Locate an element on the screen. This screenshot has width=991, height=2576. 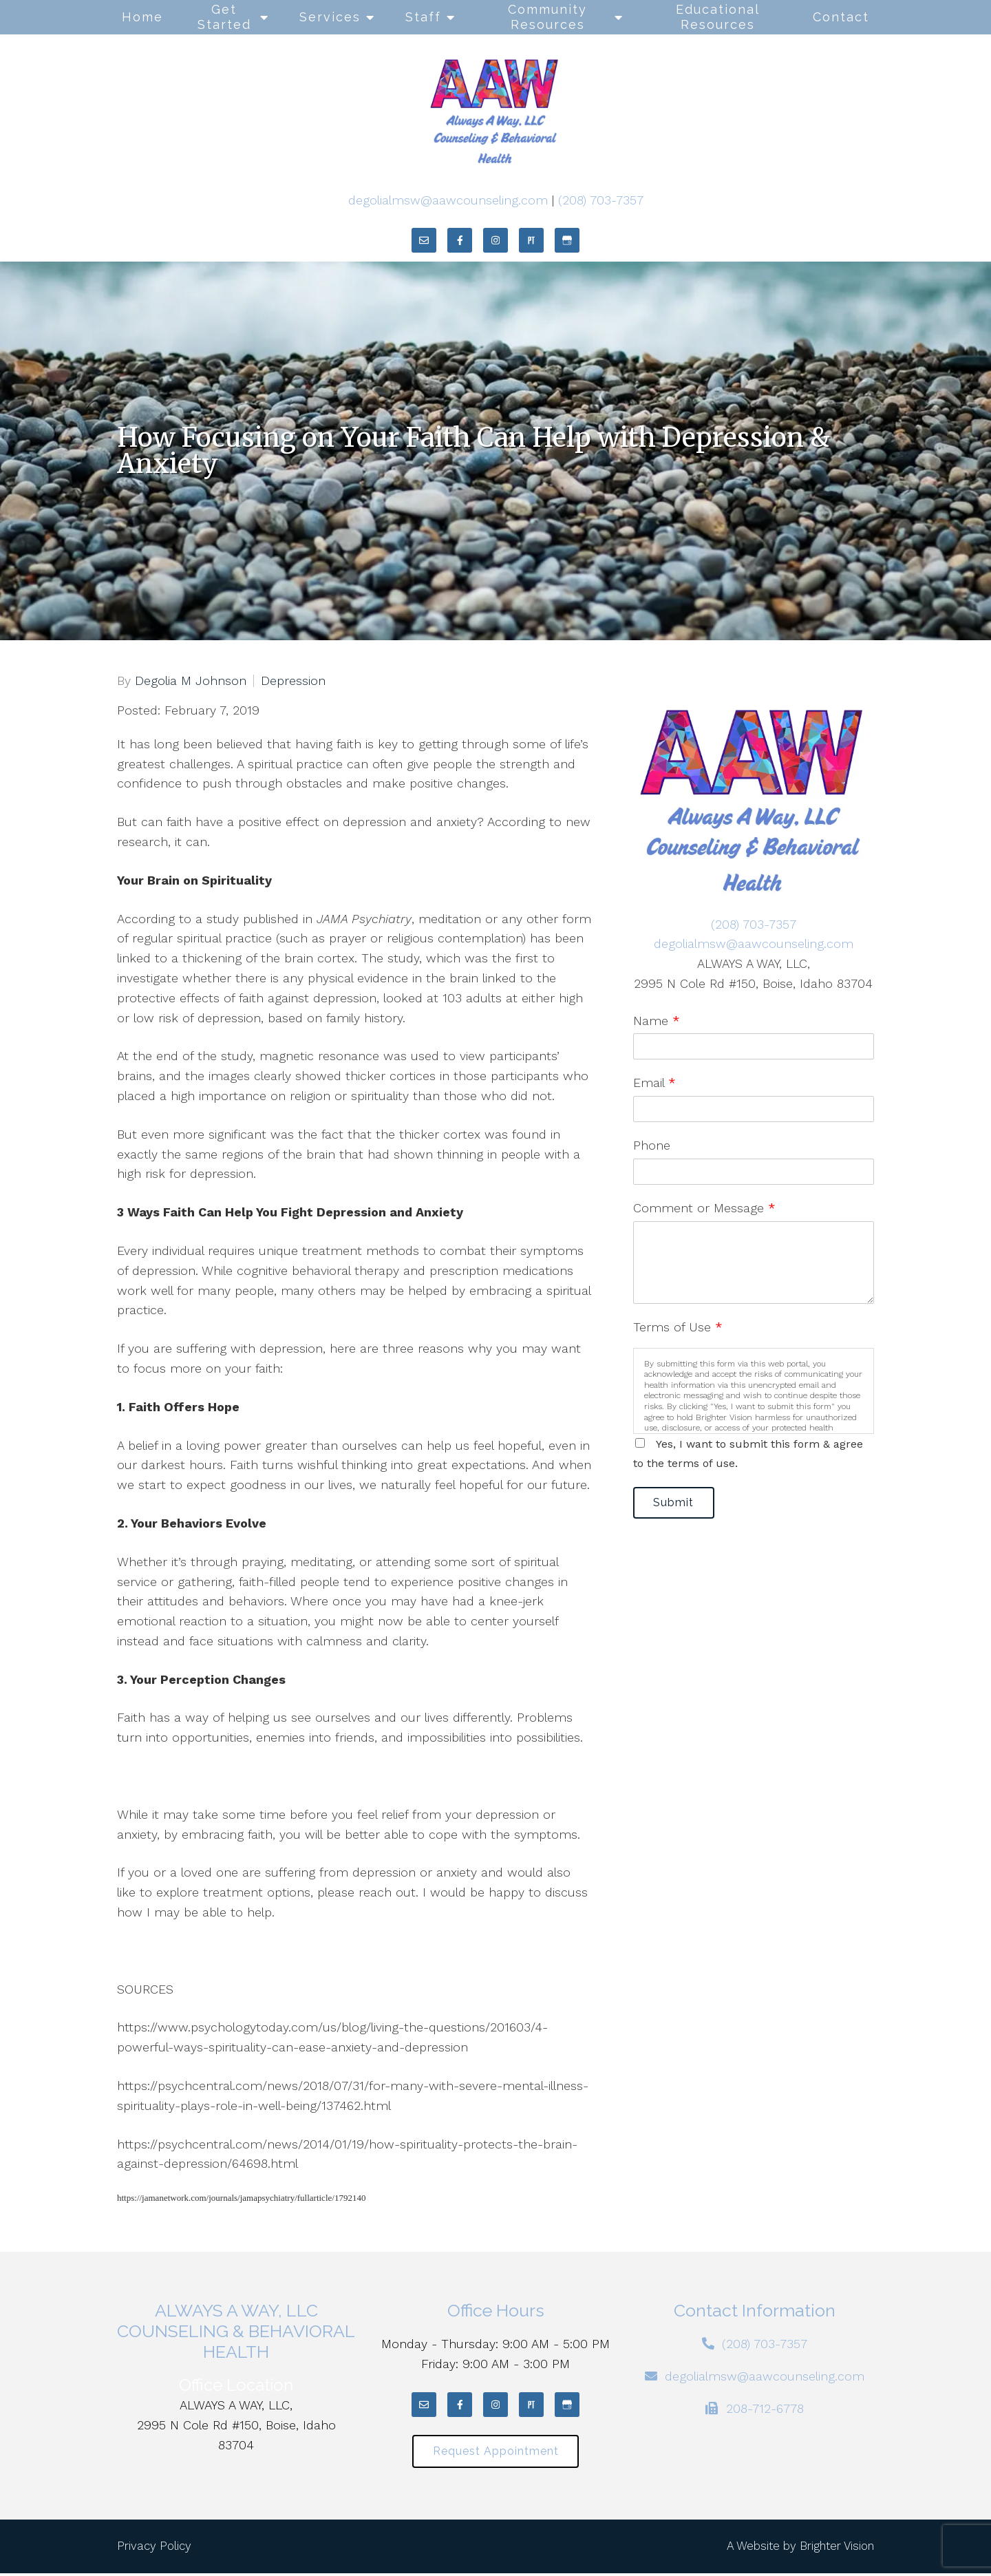
[Instagram] is located at coordinates (495, 240).